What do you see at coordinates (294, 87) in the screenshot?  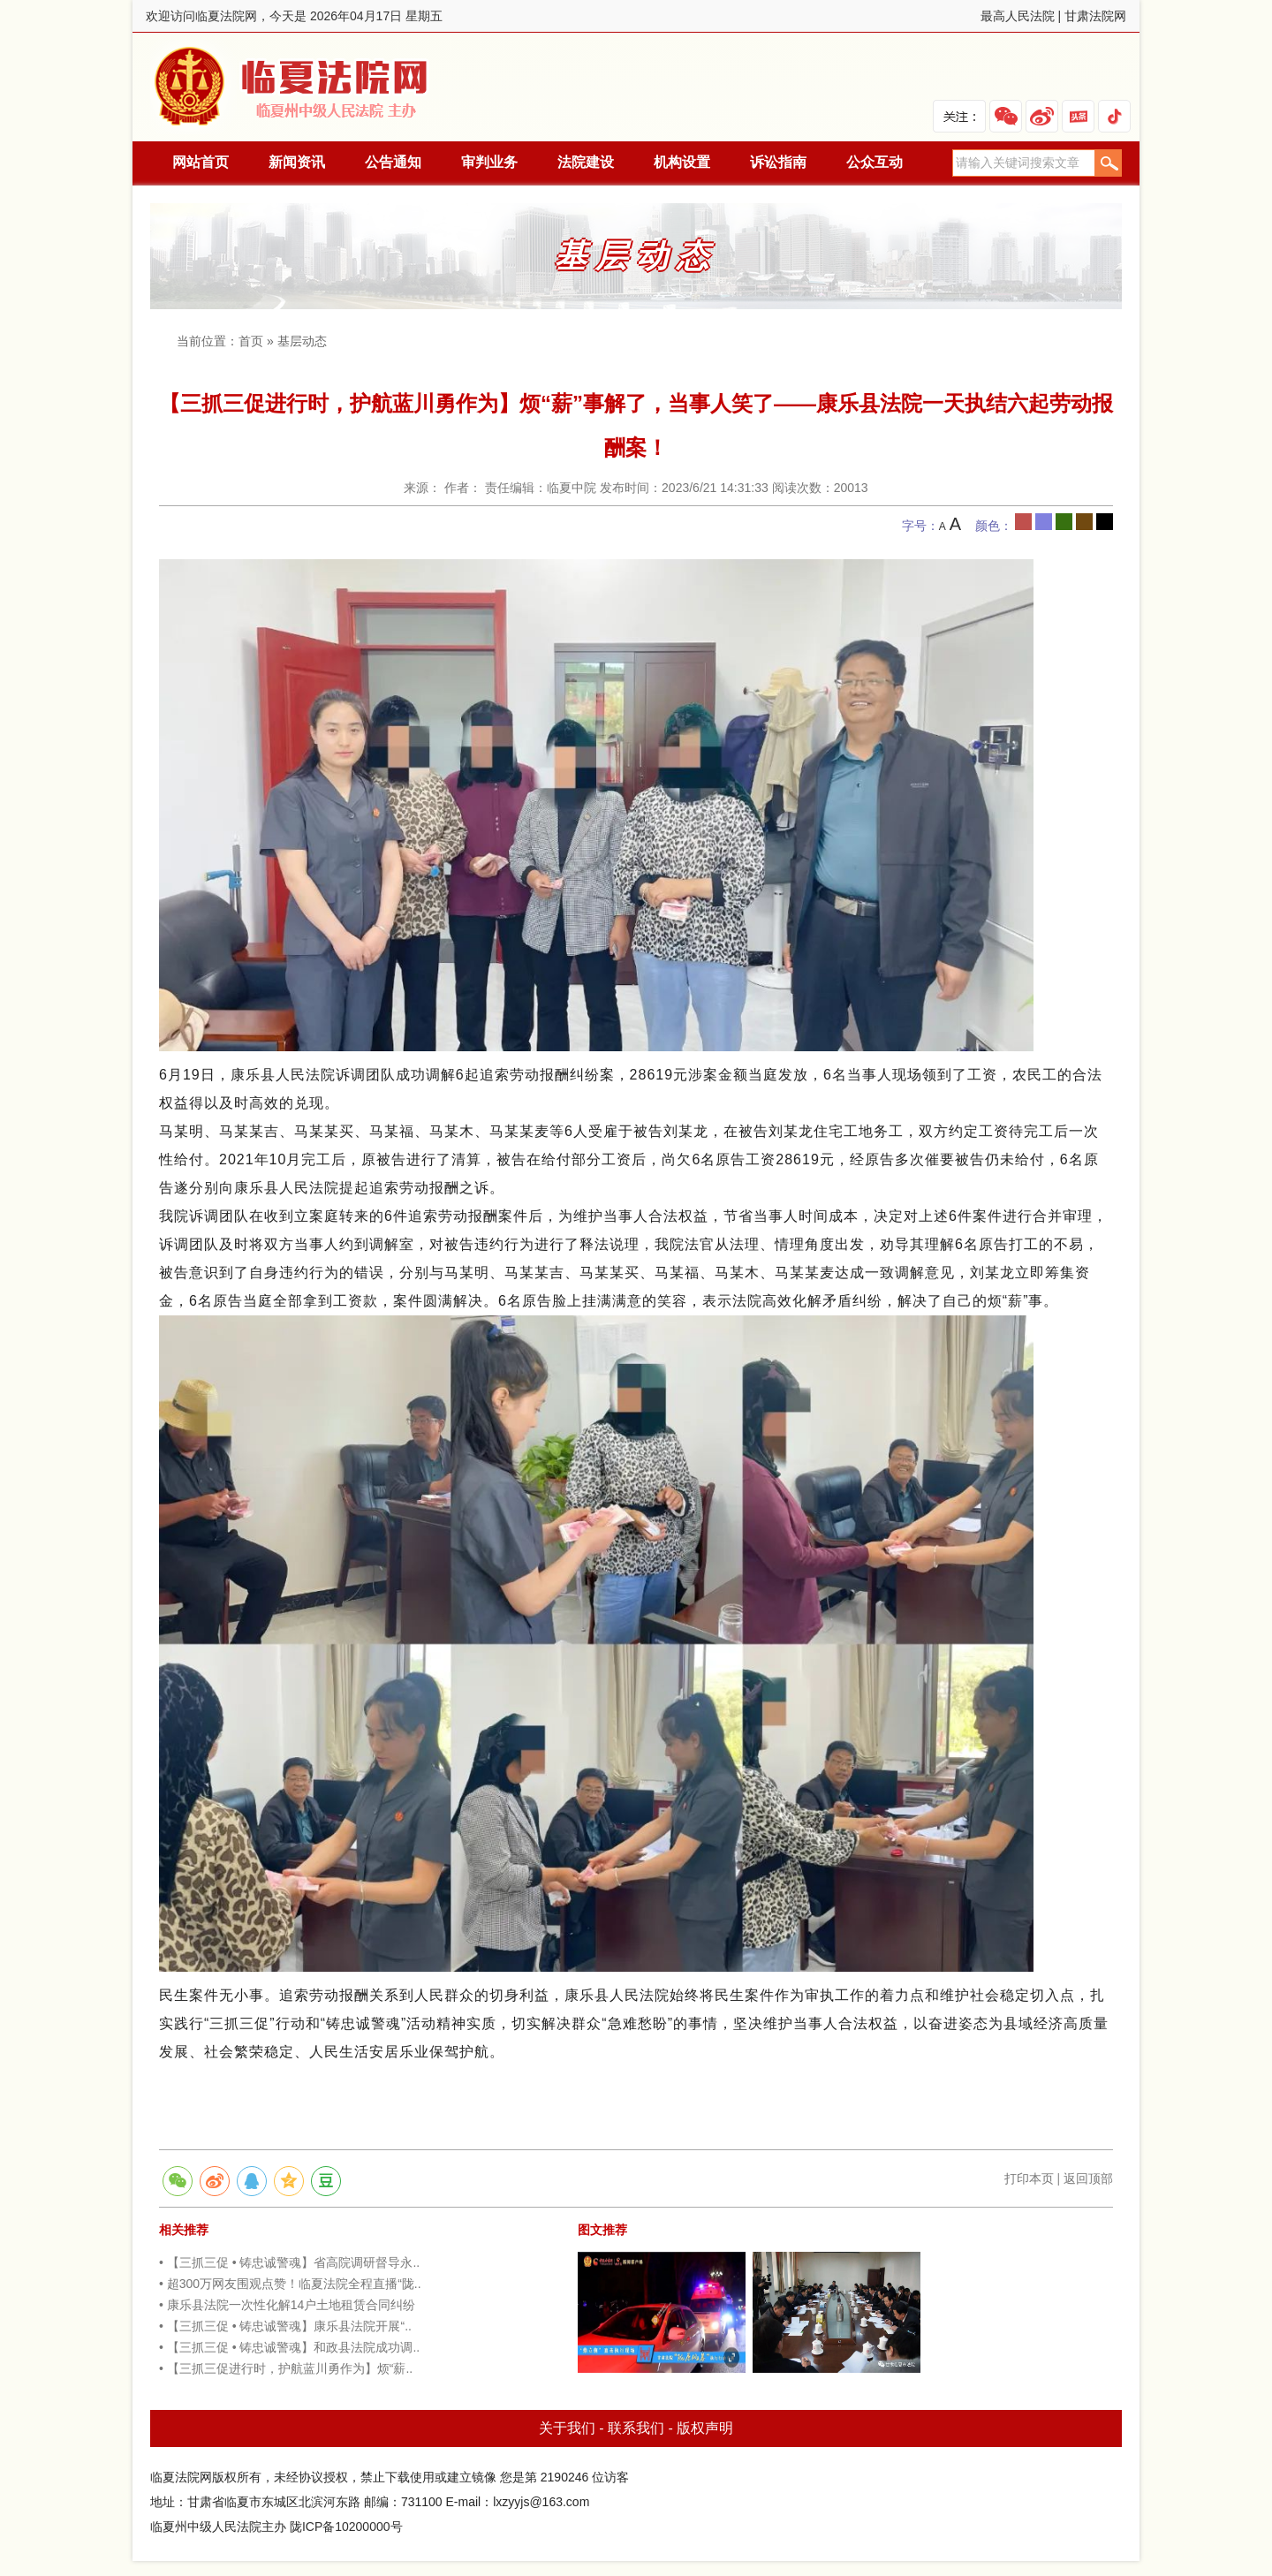 I see `临夏法院网` at bounding box center [294, 87].